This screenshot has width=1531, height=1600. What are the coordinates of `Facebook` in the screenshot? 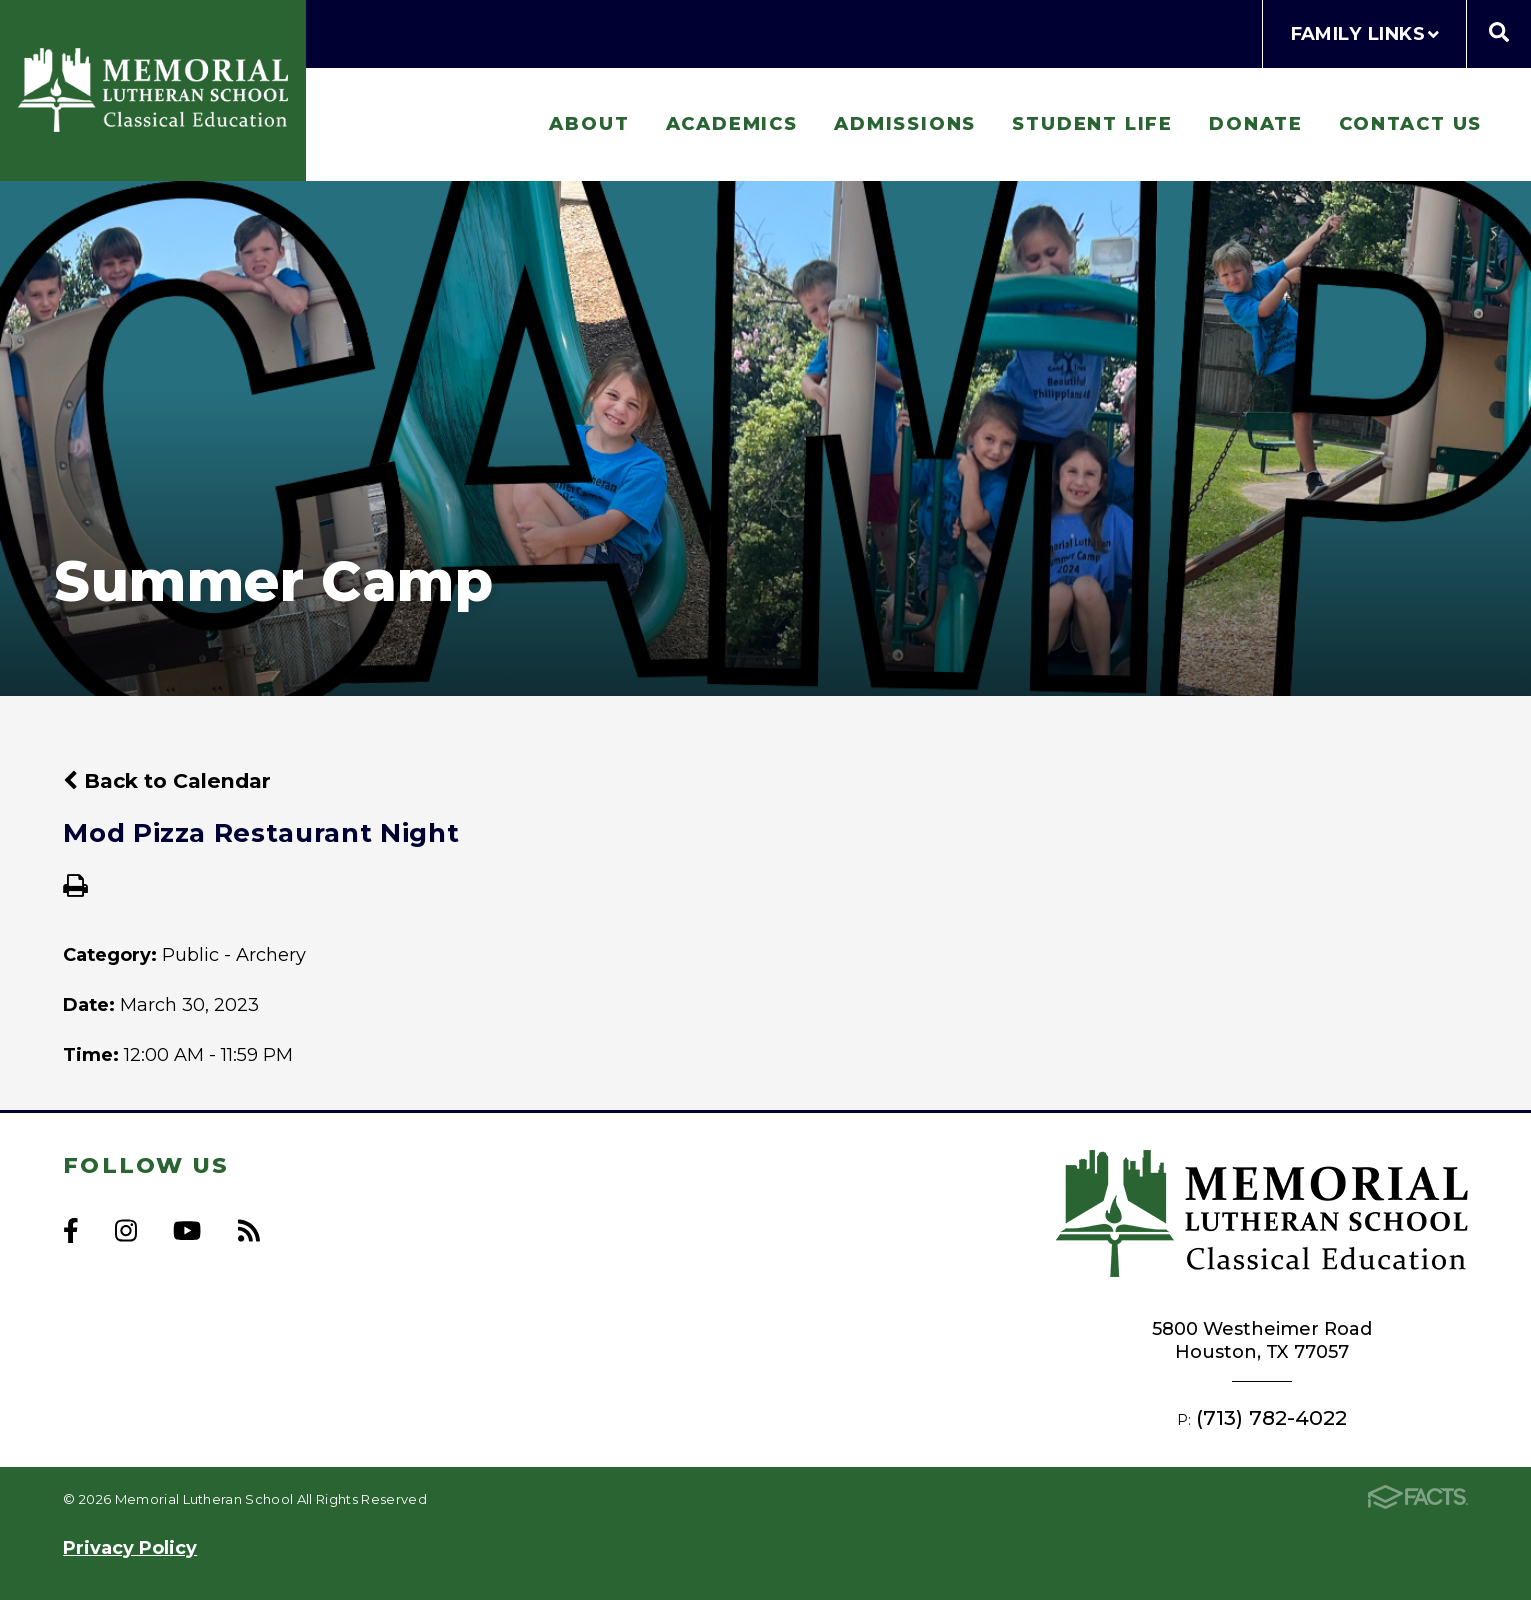 It's located at (71, 1230).